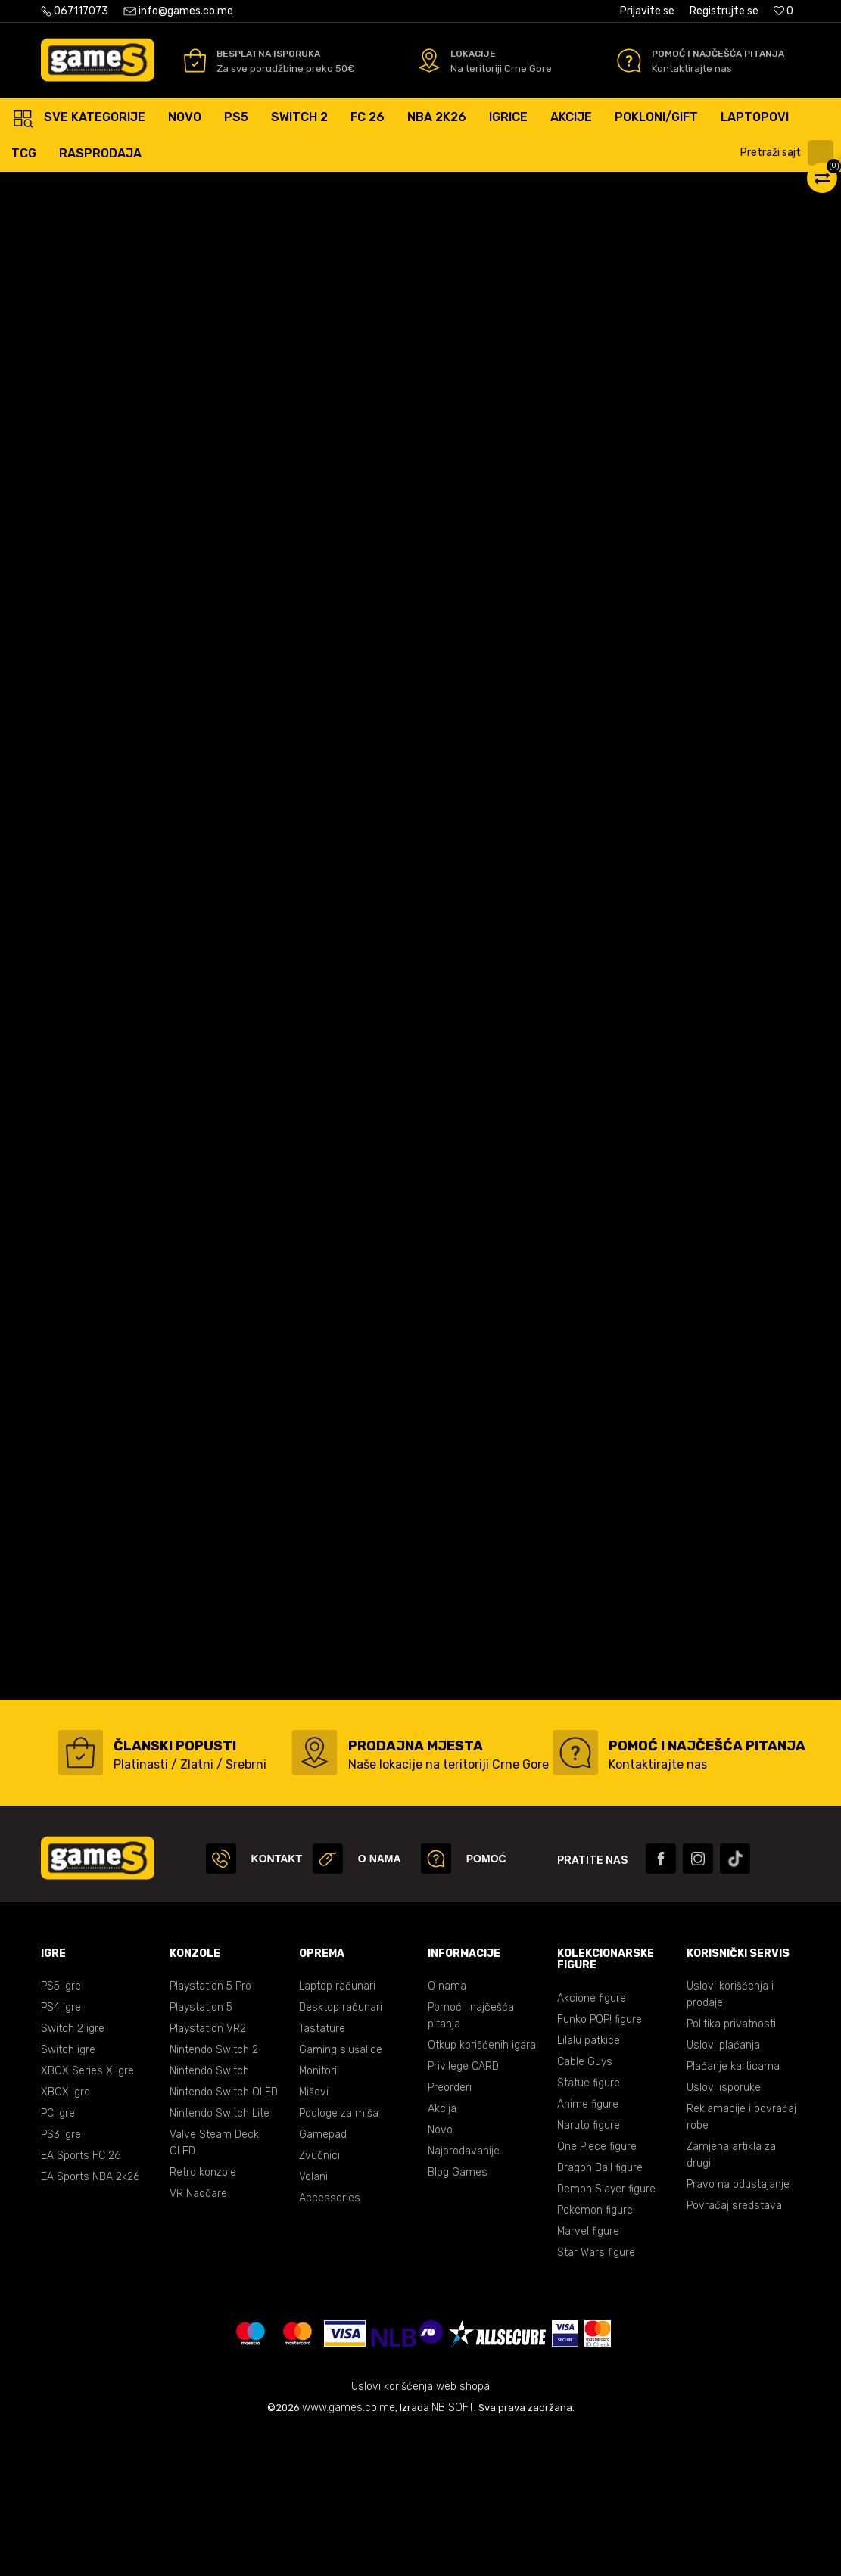 The height and width of the screenshot is (2576, 841). I want to click on Otkup korišćenih igara, so click(482, 2189).